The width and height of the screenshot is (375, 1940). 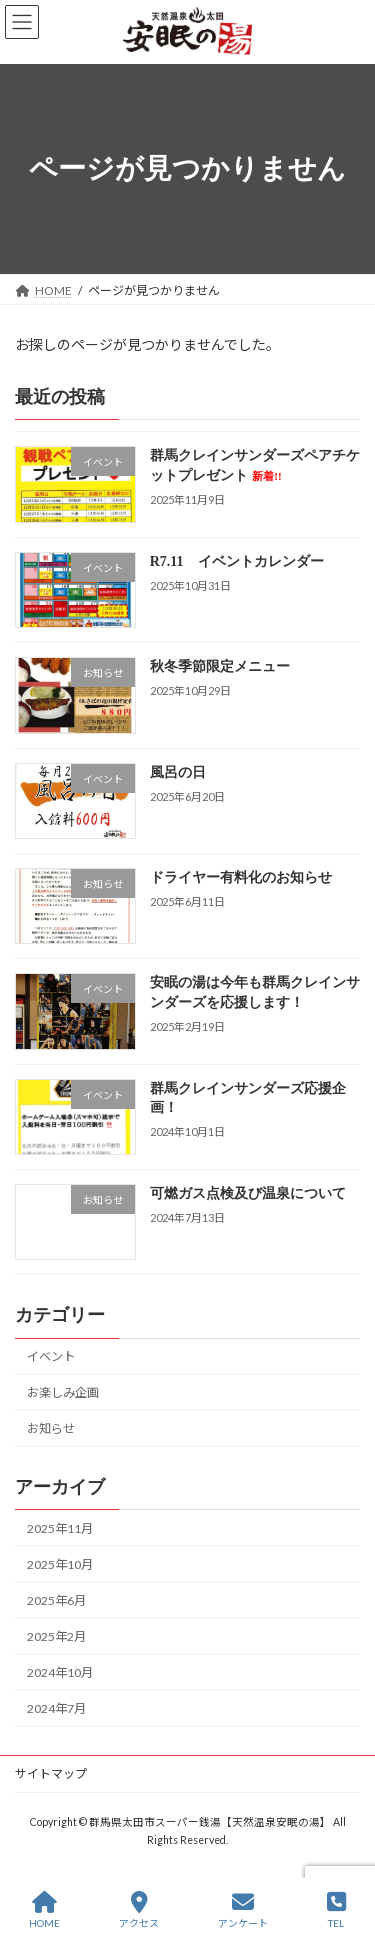 What do you see at coordinates (56, 1636) in the screenshot?
I see `2025年2月` at bounding box center [56, 1636].